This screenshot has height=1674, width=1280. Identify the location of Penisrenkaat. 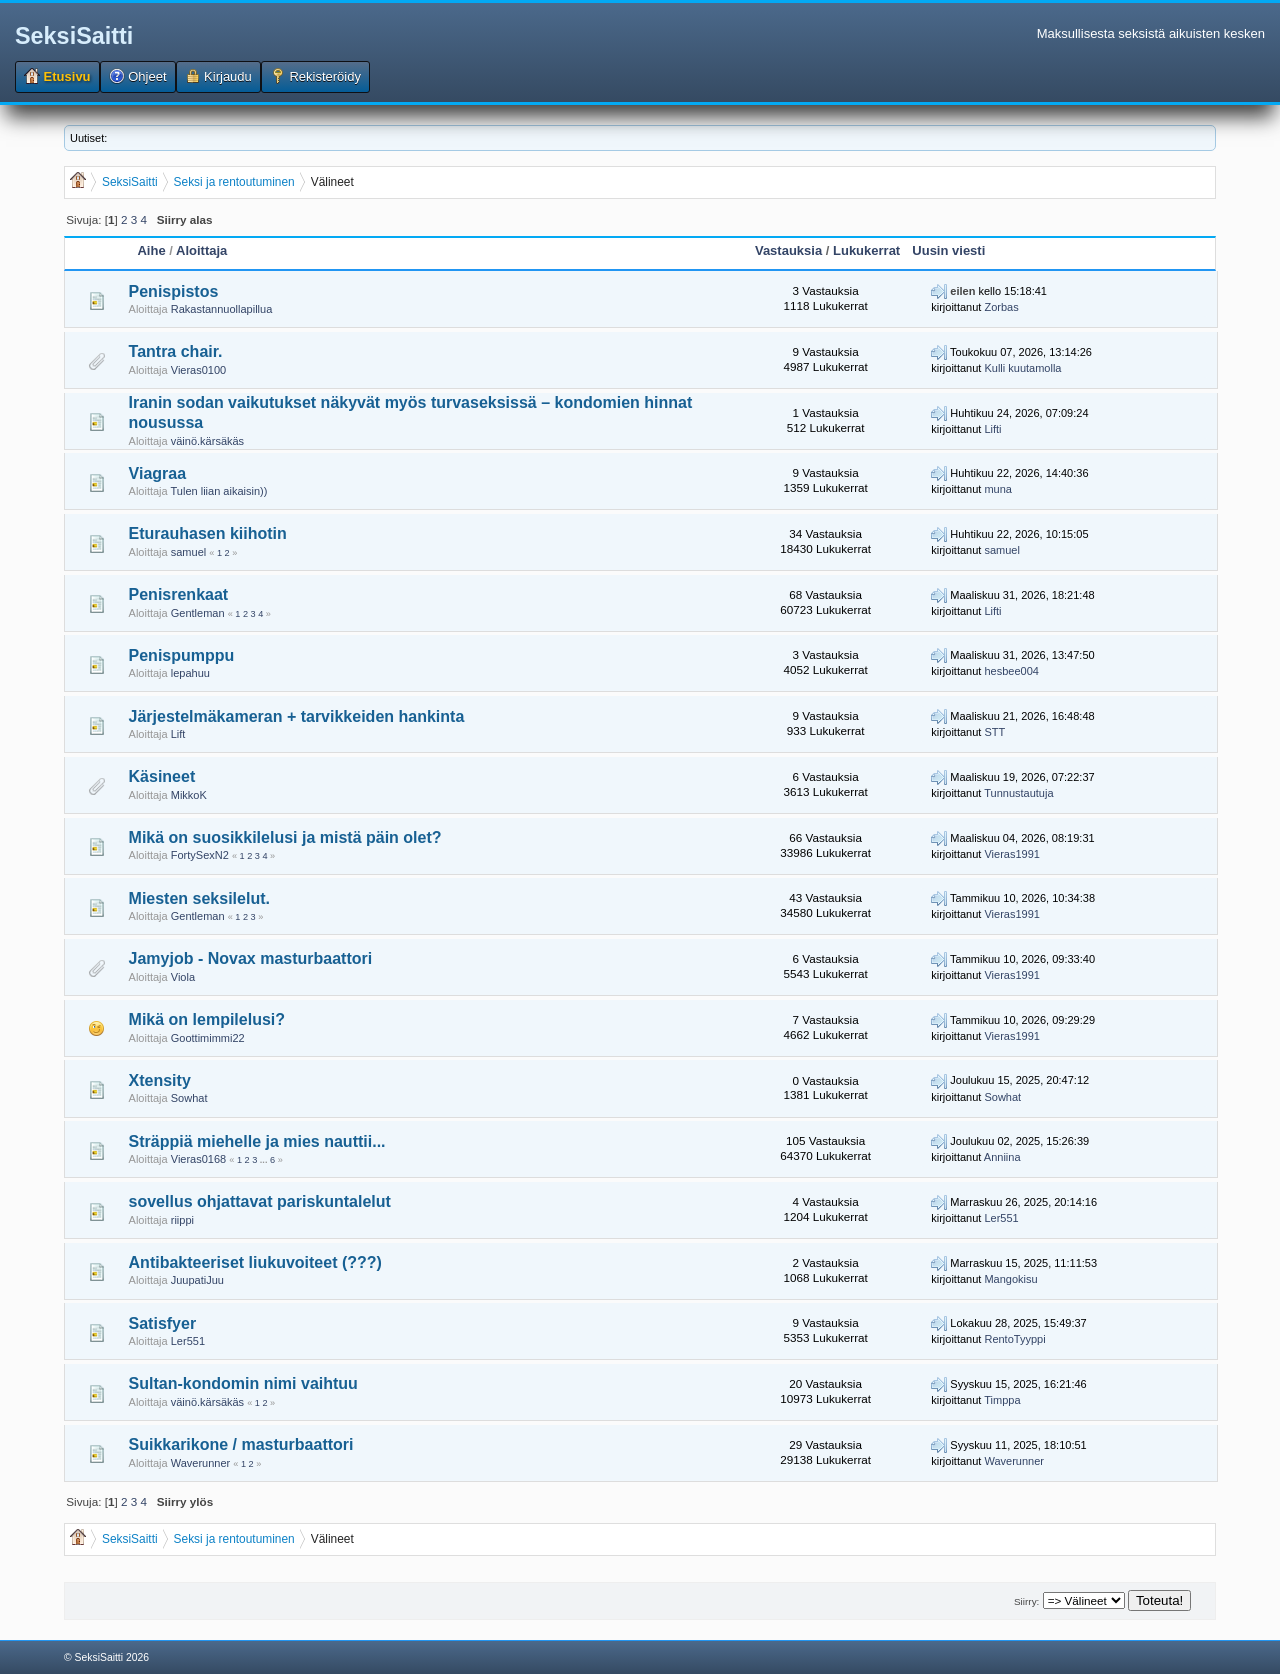
(179, 594).